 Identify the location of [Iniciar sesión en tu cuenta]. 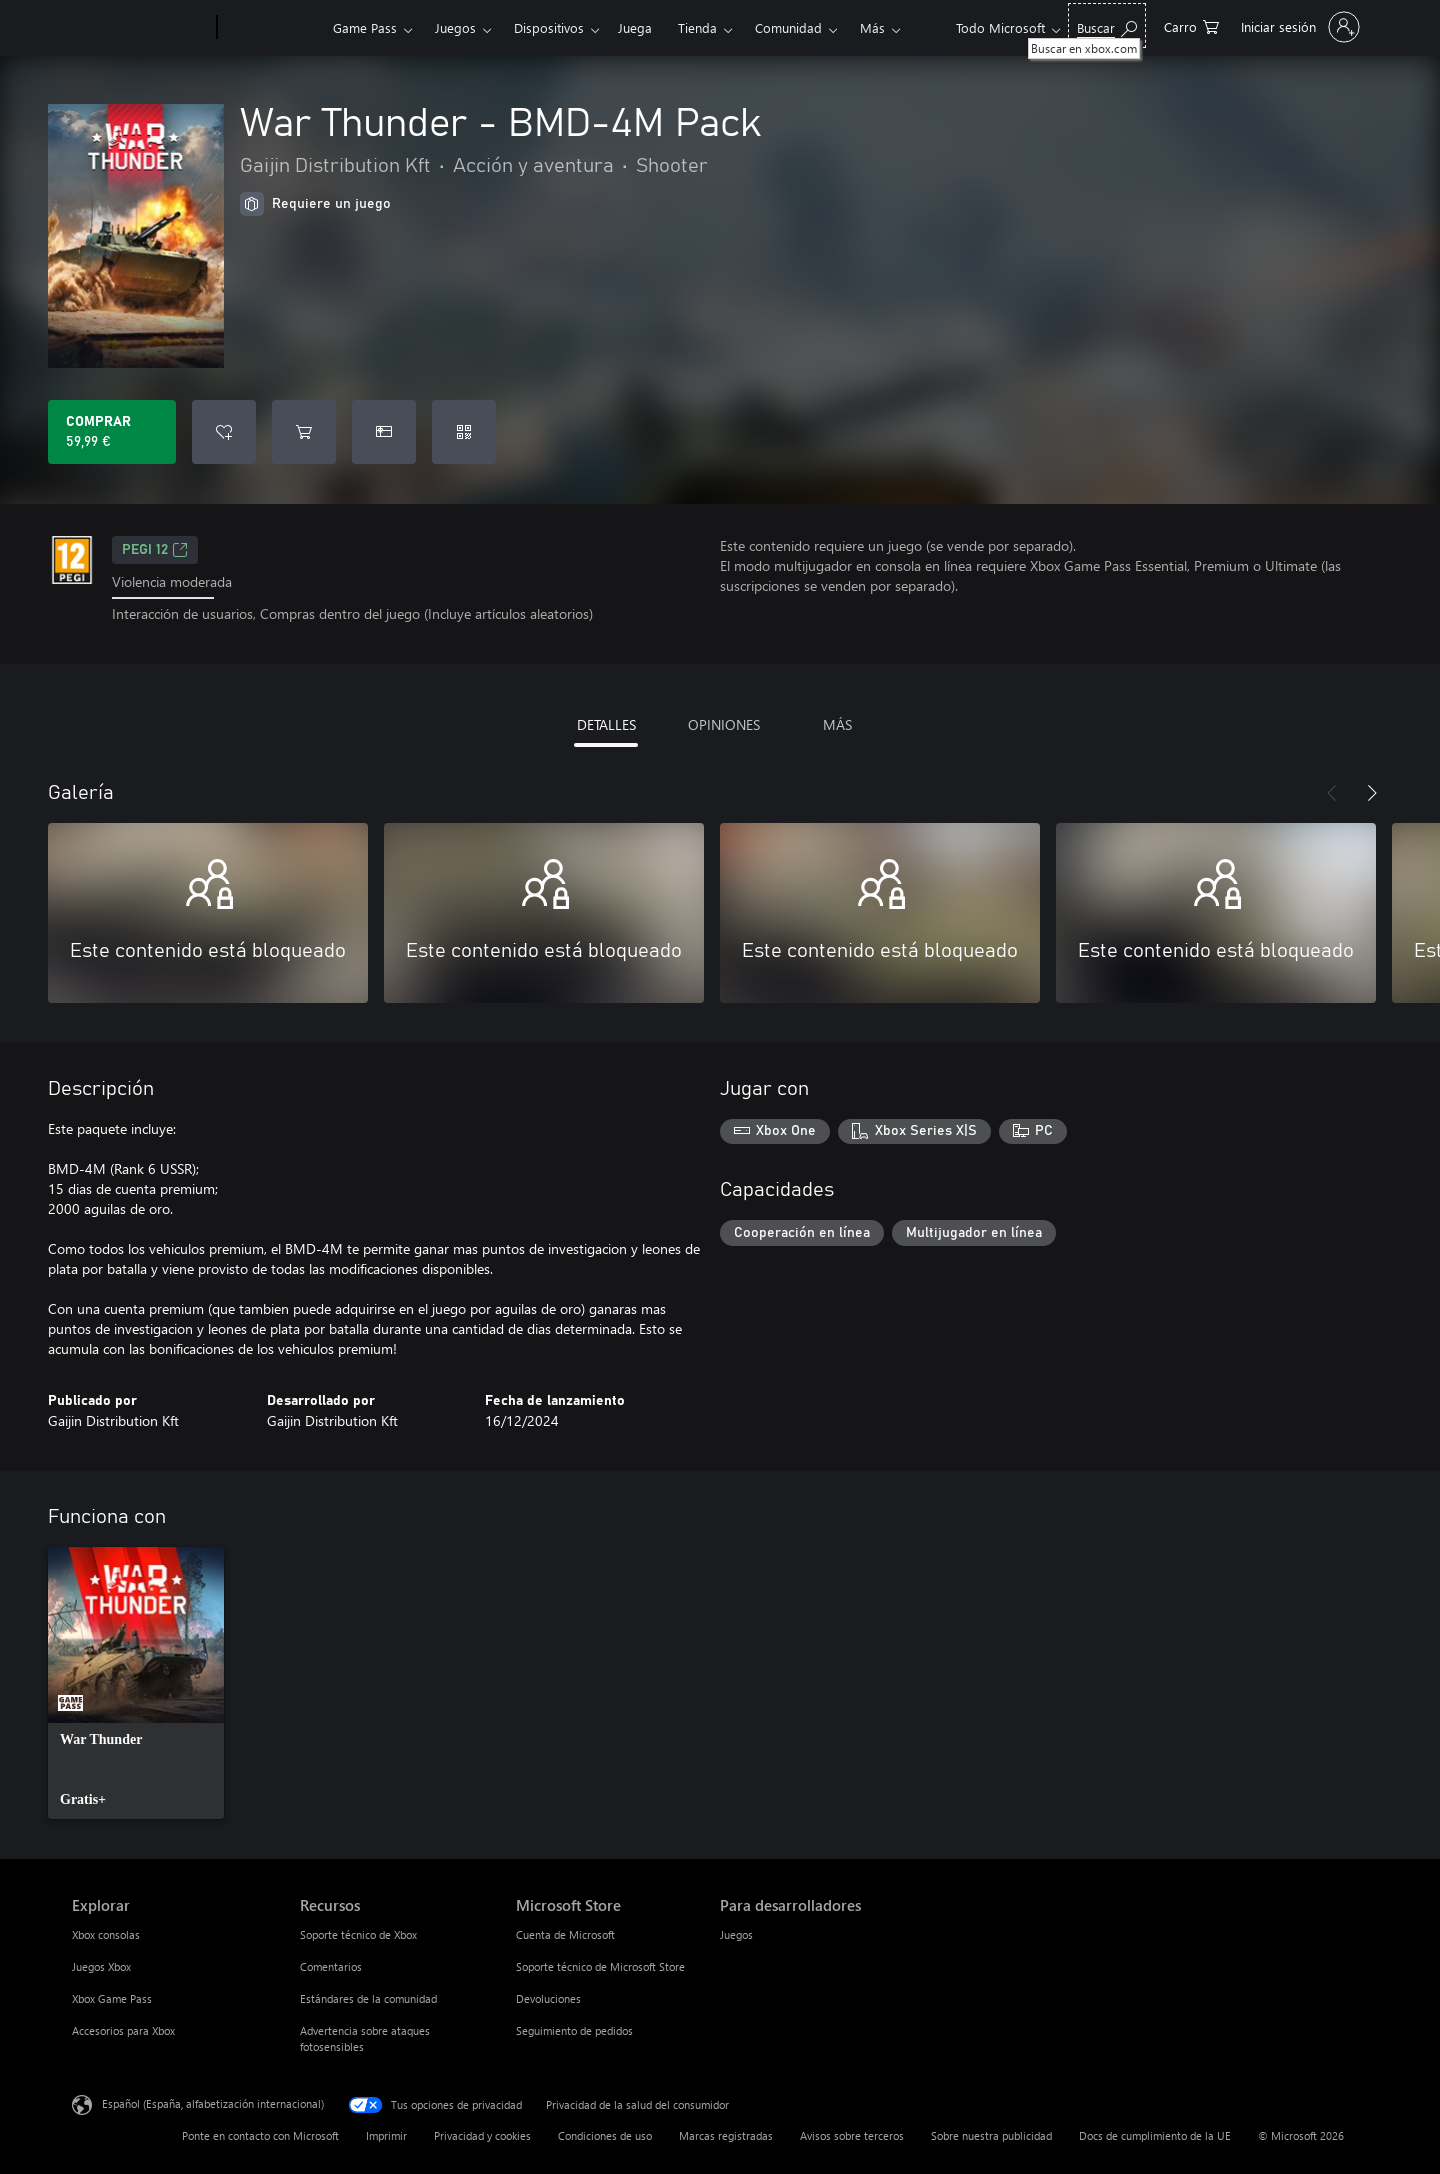
(1298, 27).